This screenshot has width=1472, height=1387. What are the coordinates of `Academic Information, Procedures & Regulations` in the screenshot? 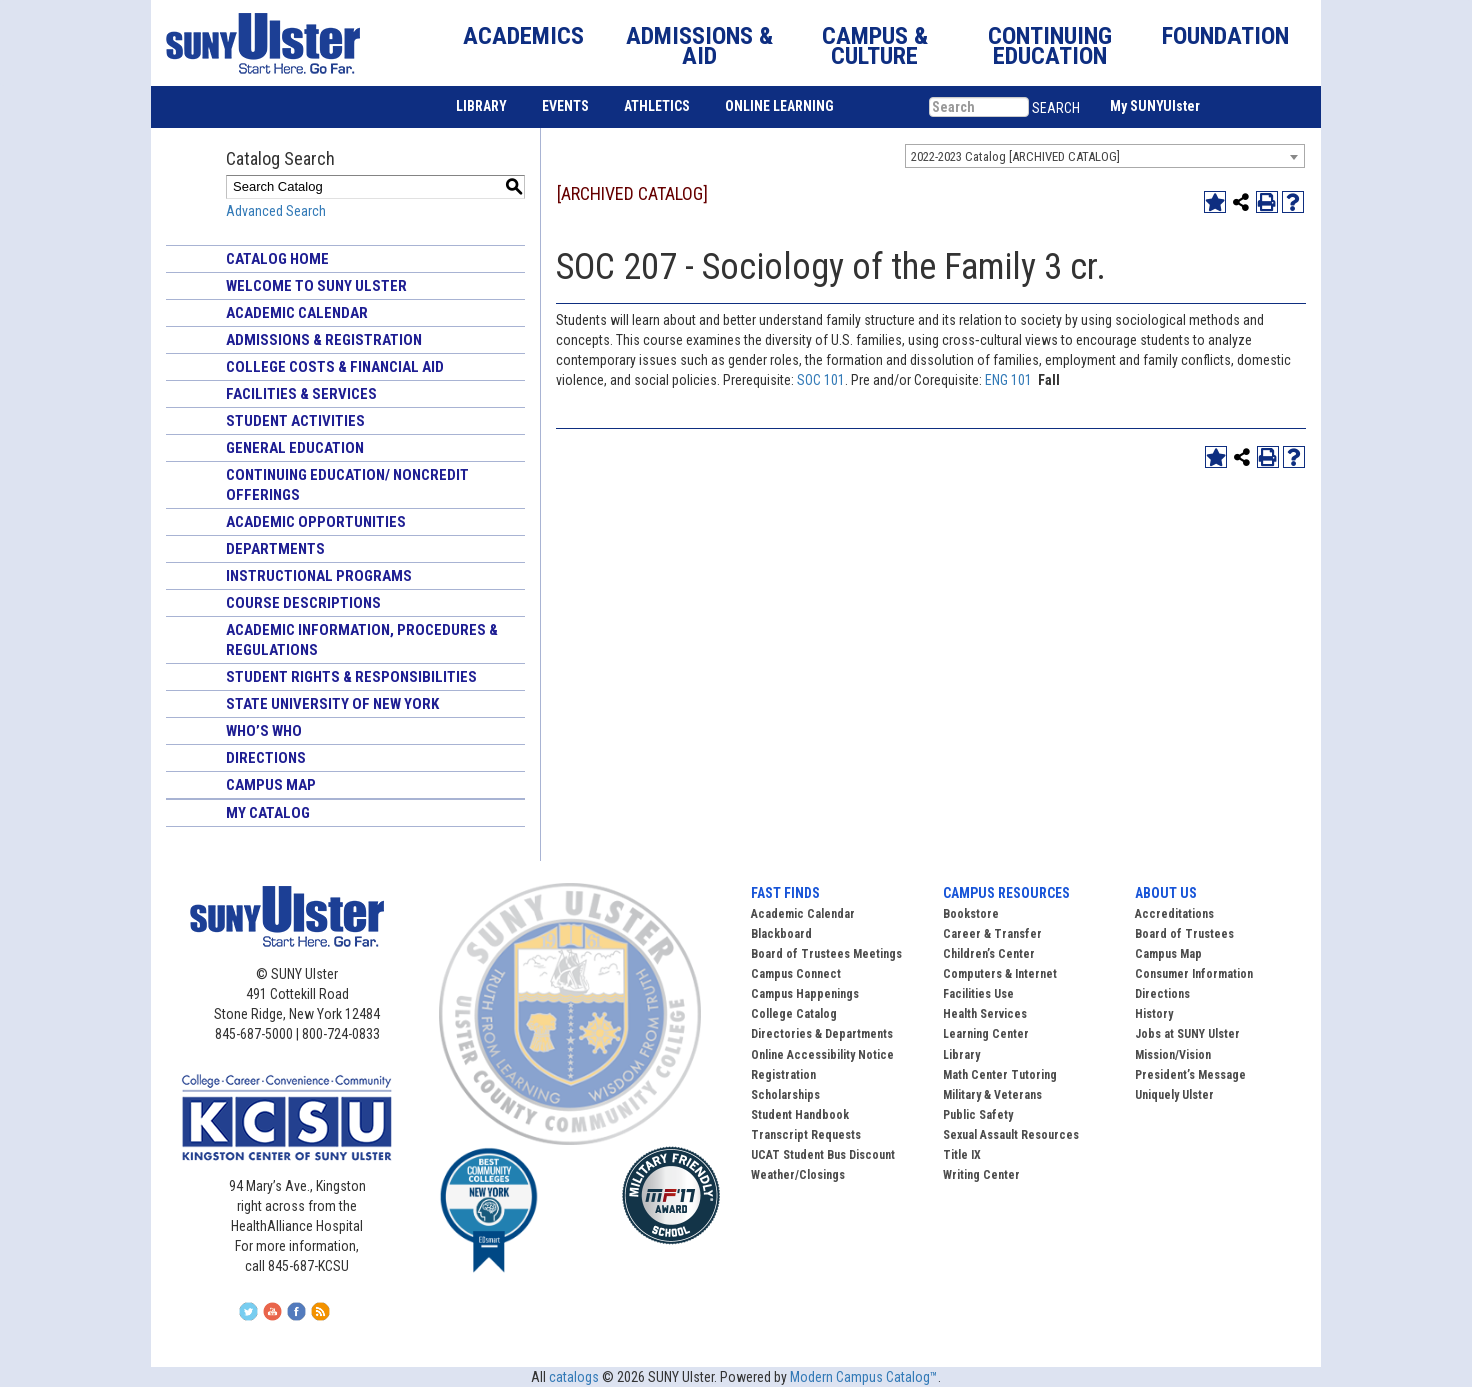 It's located at (362, 640).